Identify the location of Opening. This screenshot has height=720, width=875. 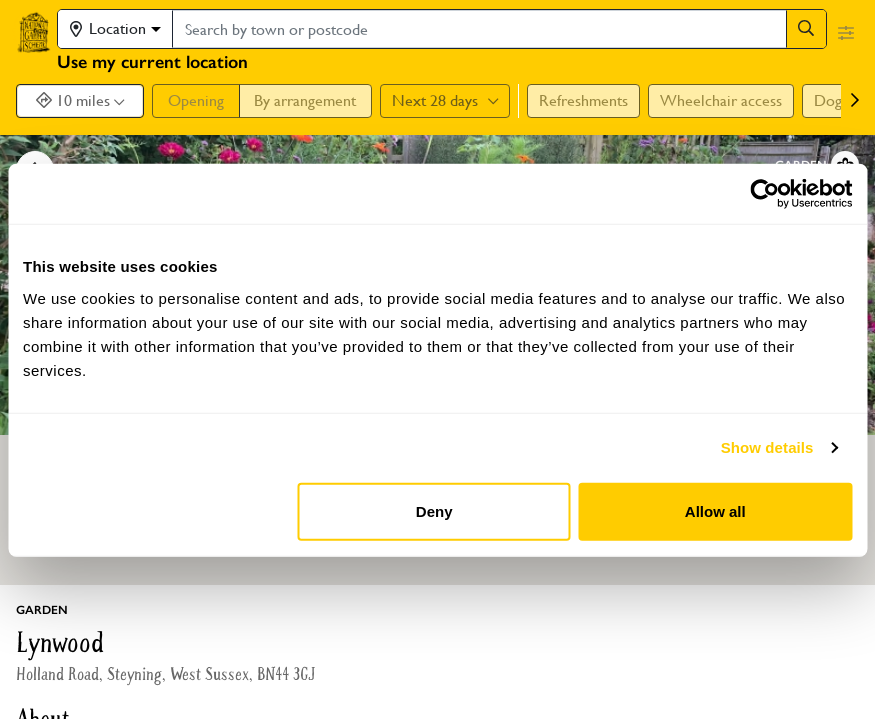
(196, 100).